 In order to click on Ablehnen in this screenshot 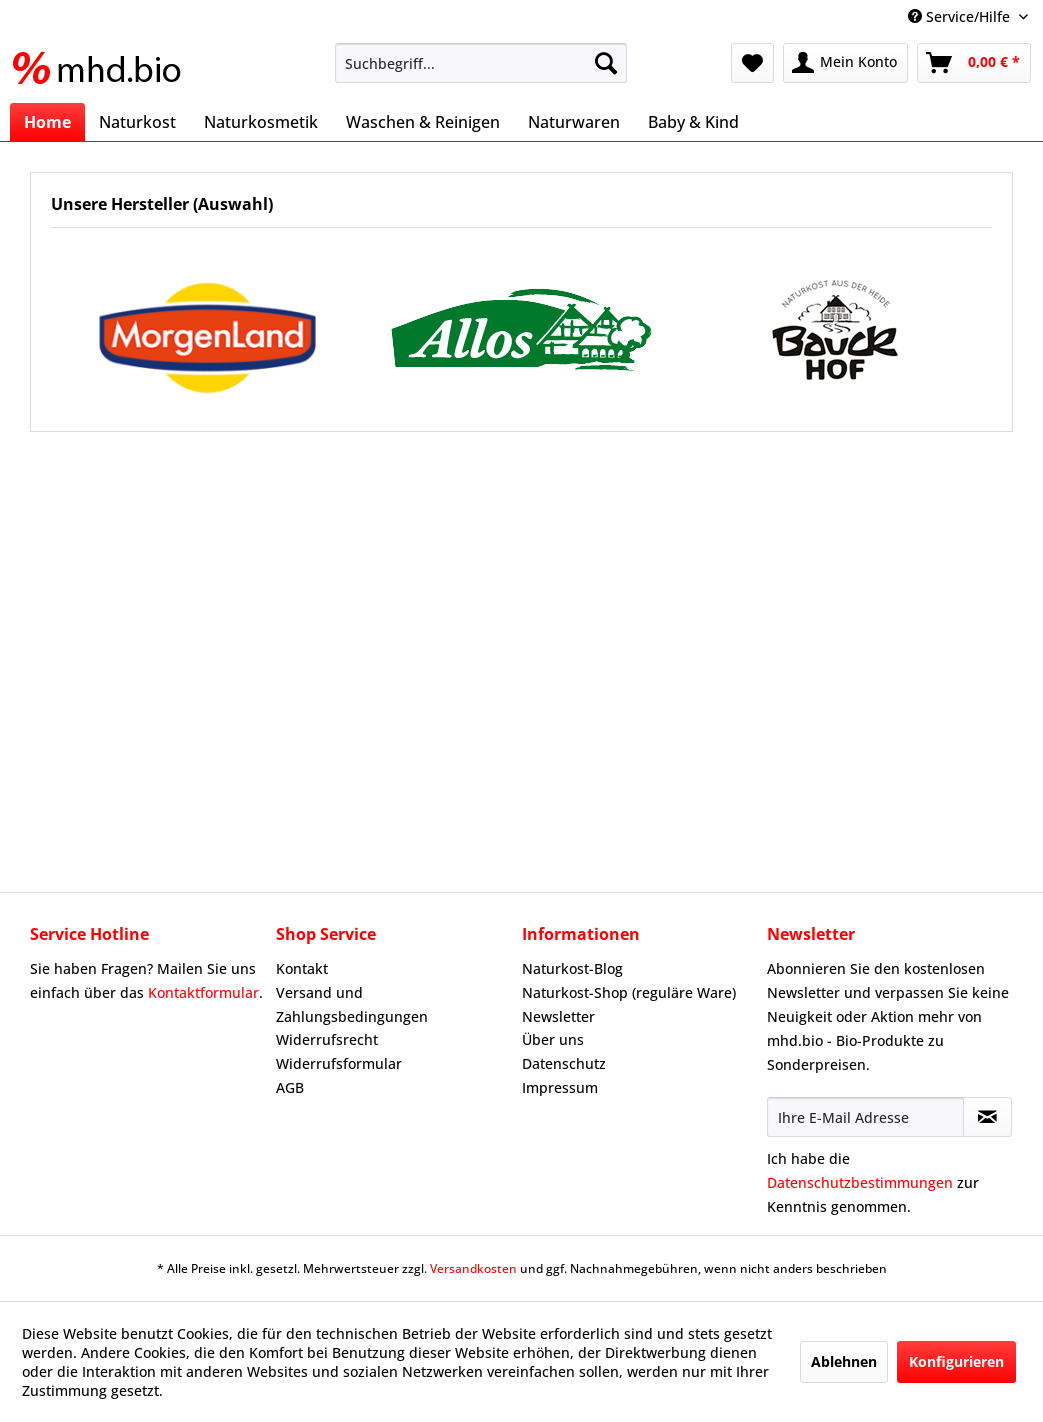, I will do `click(844, 1361)`.